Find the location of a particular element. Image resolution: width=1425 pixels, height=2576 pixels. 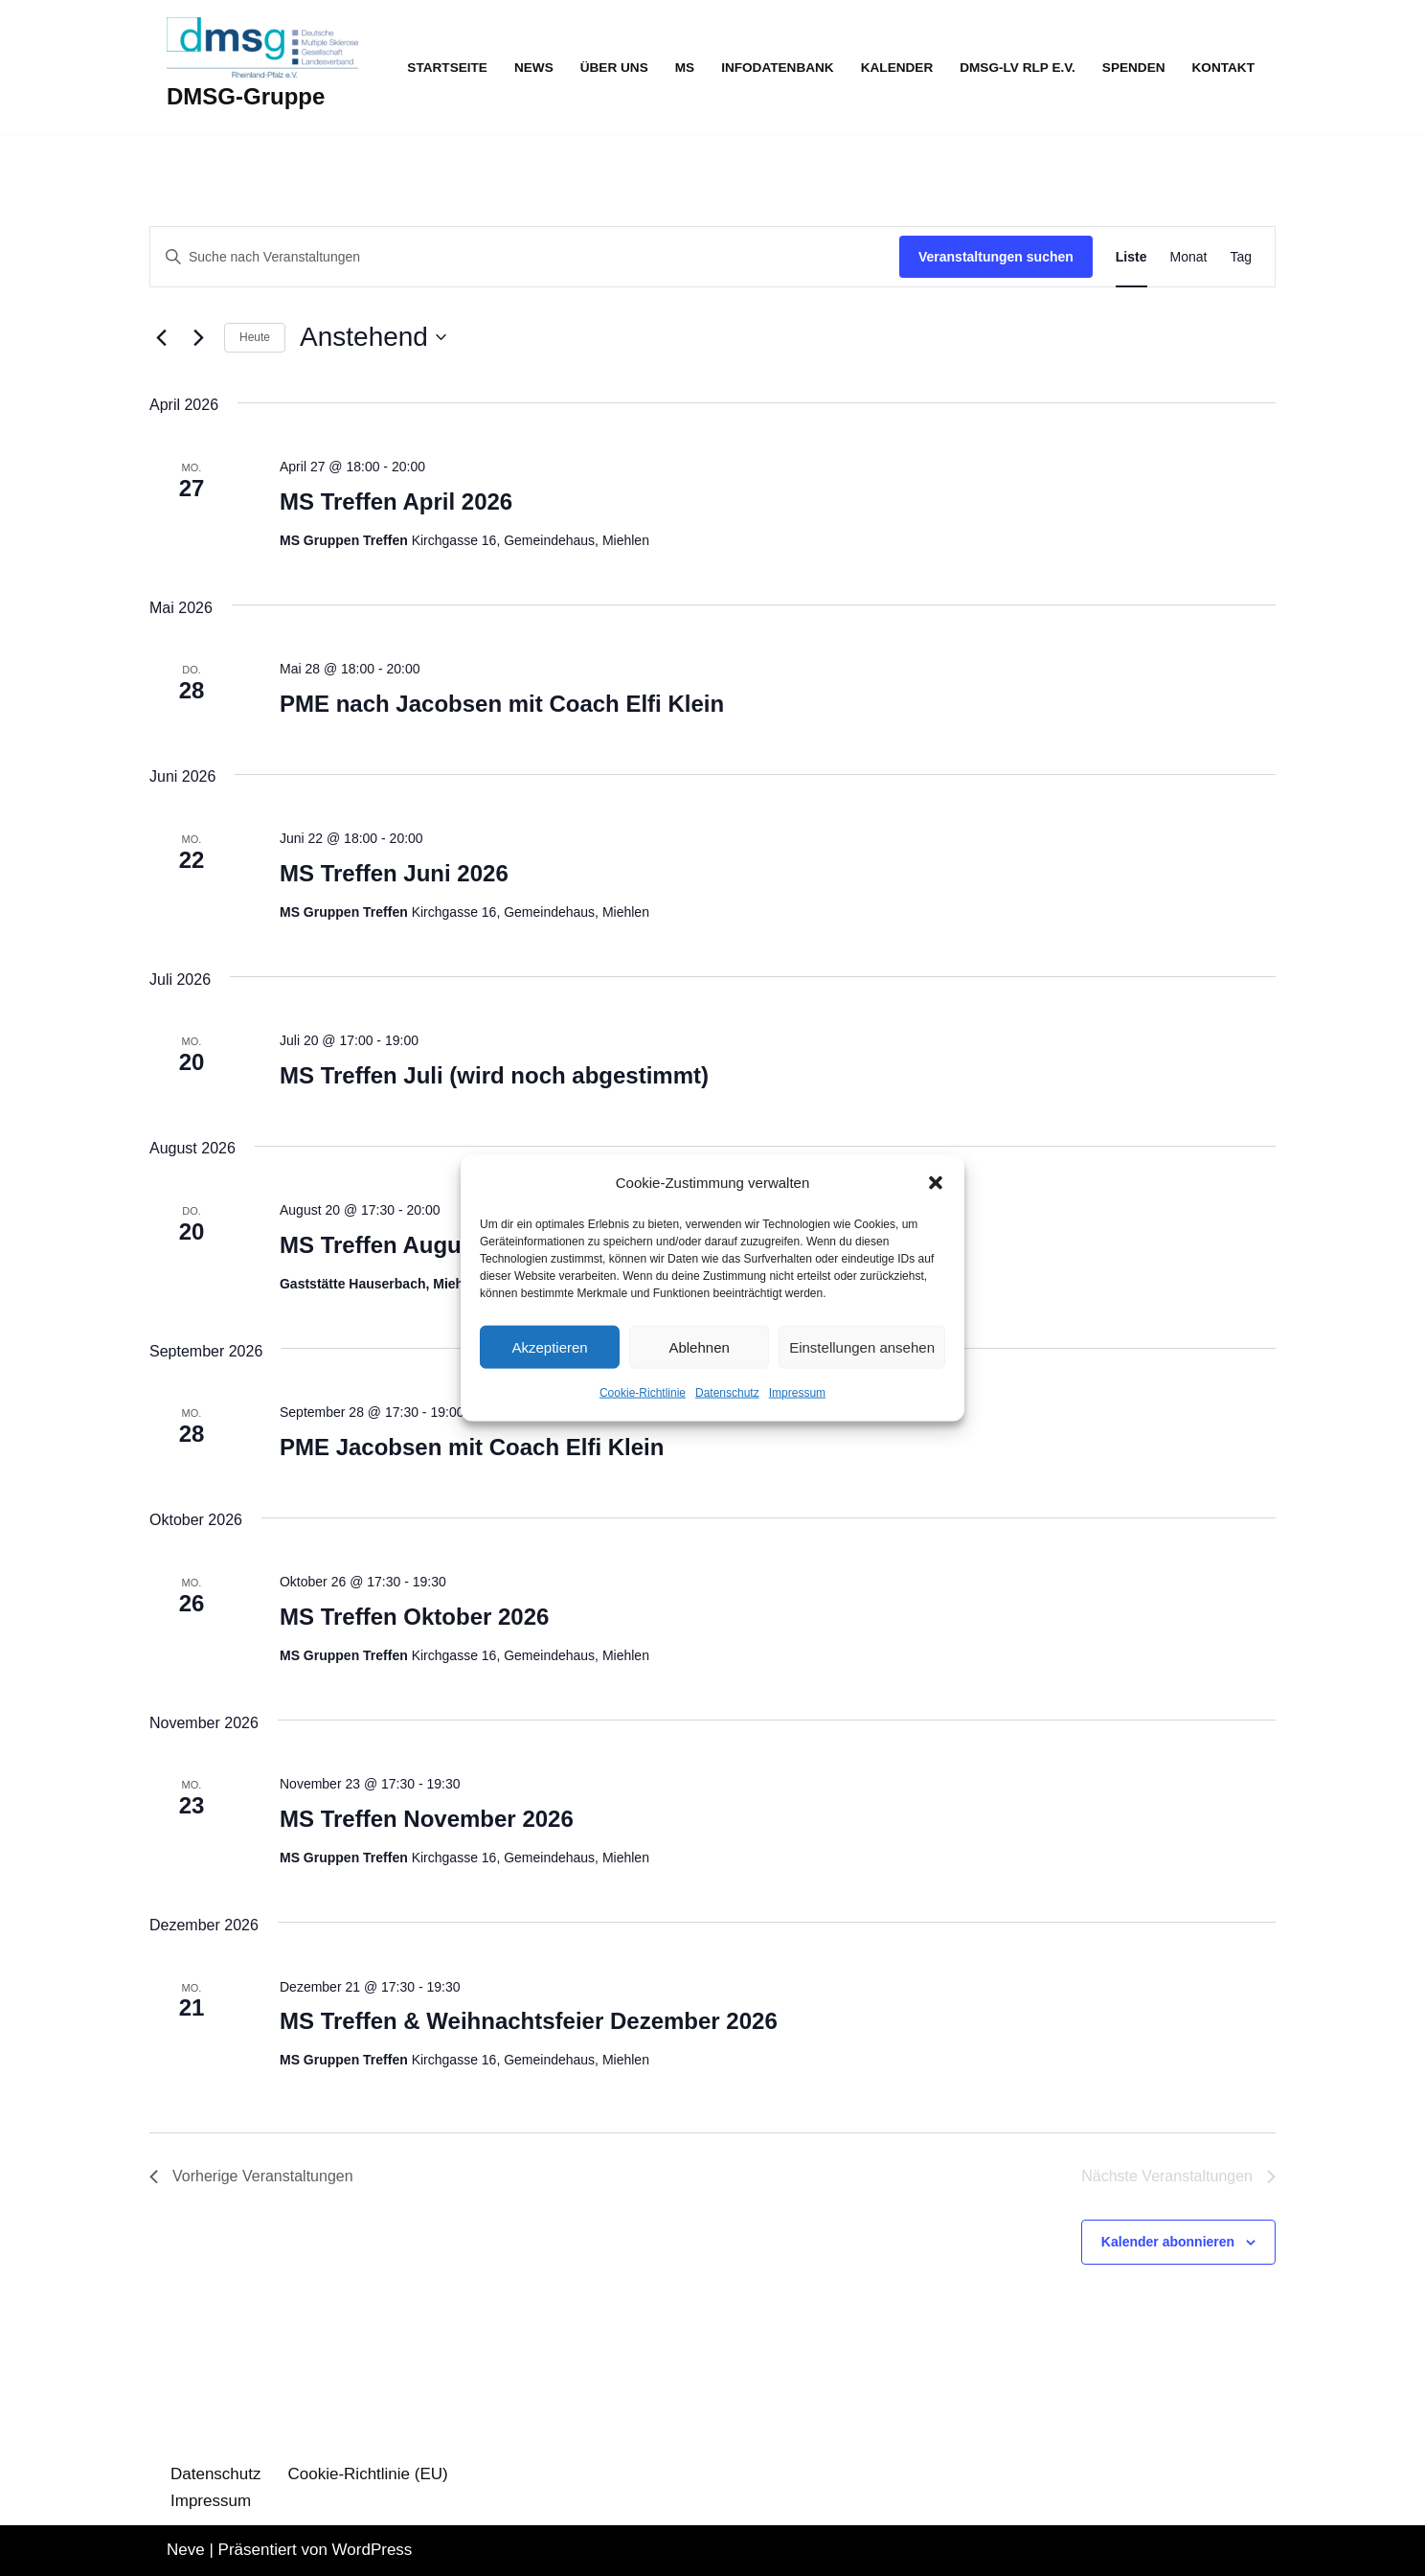

MS Treffen Juni 2026 is located at coordinates (394, 873).